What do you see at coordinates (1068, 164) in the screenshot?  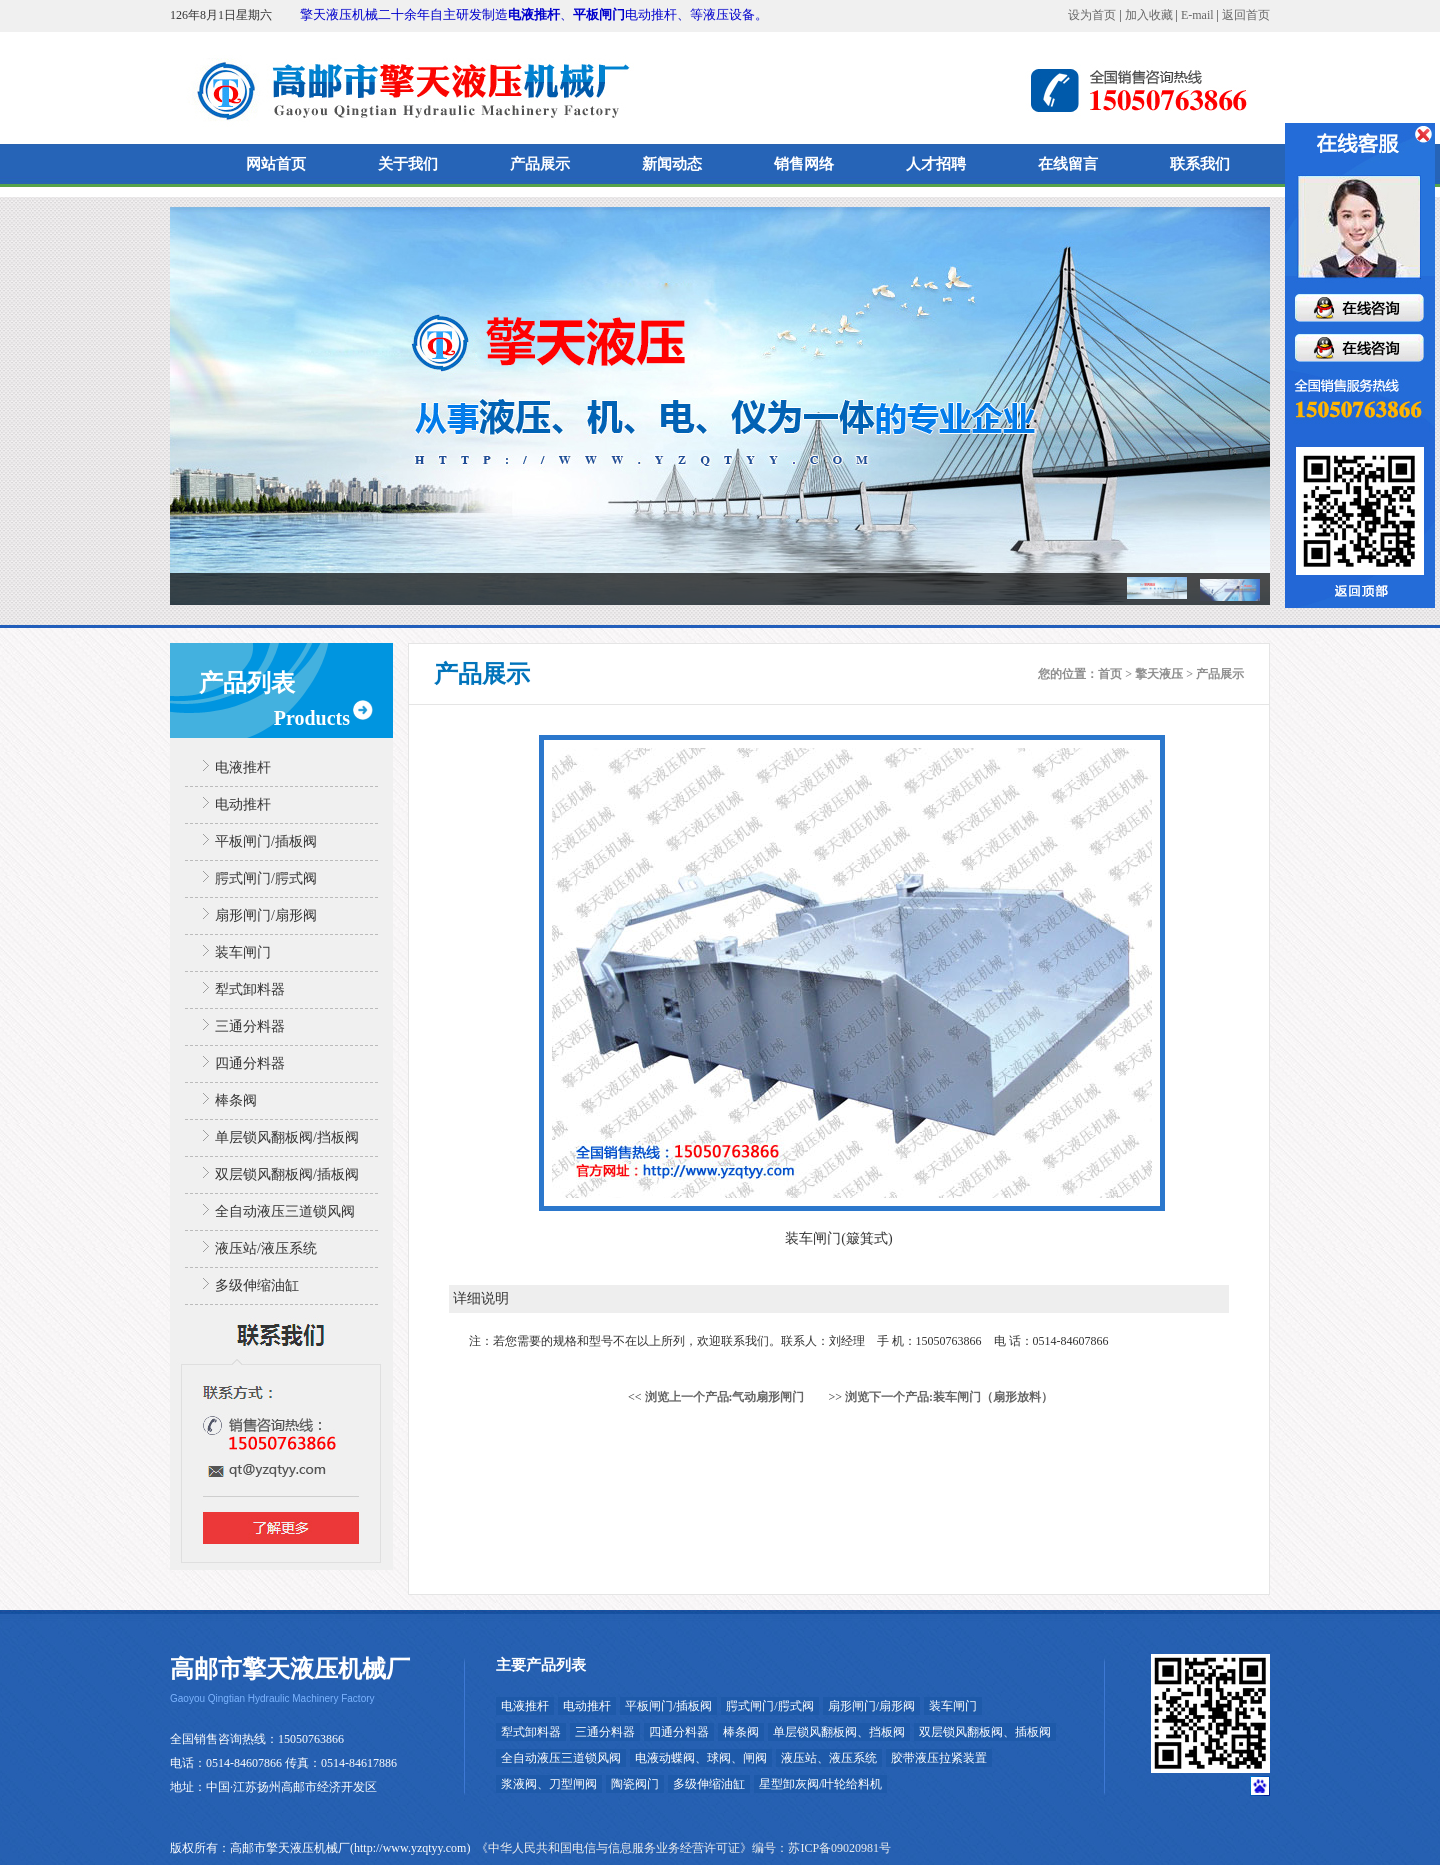 I see `在线留言` at bounding box center [1068, 164].